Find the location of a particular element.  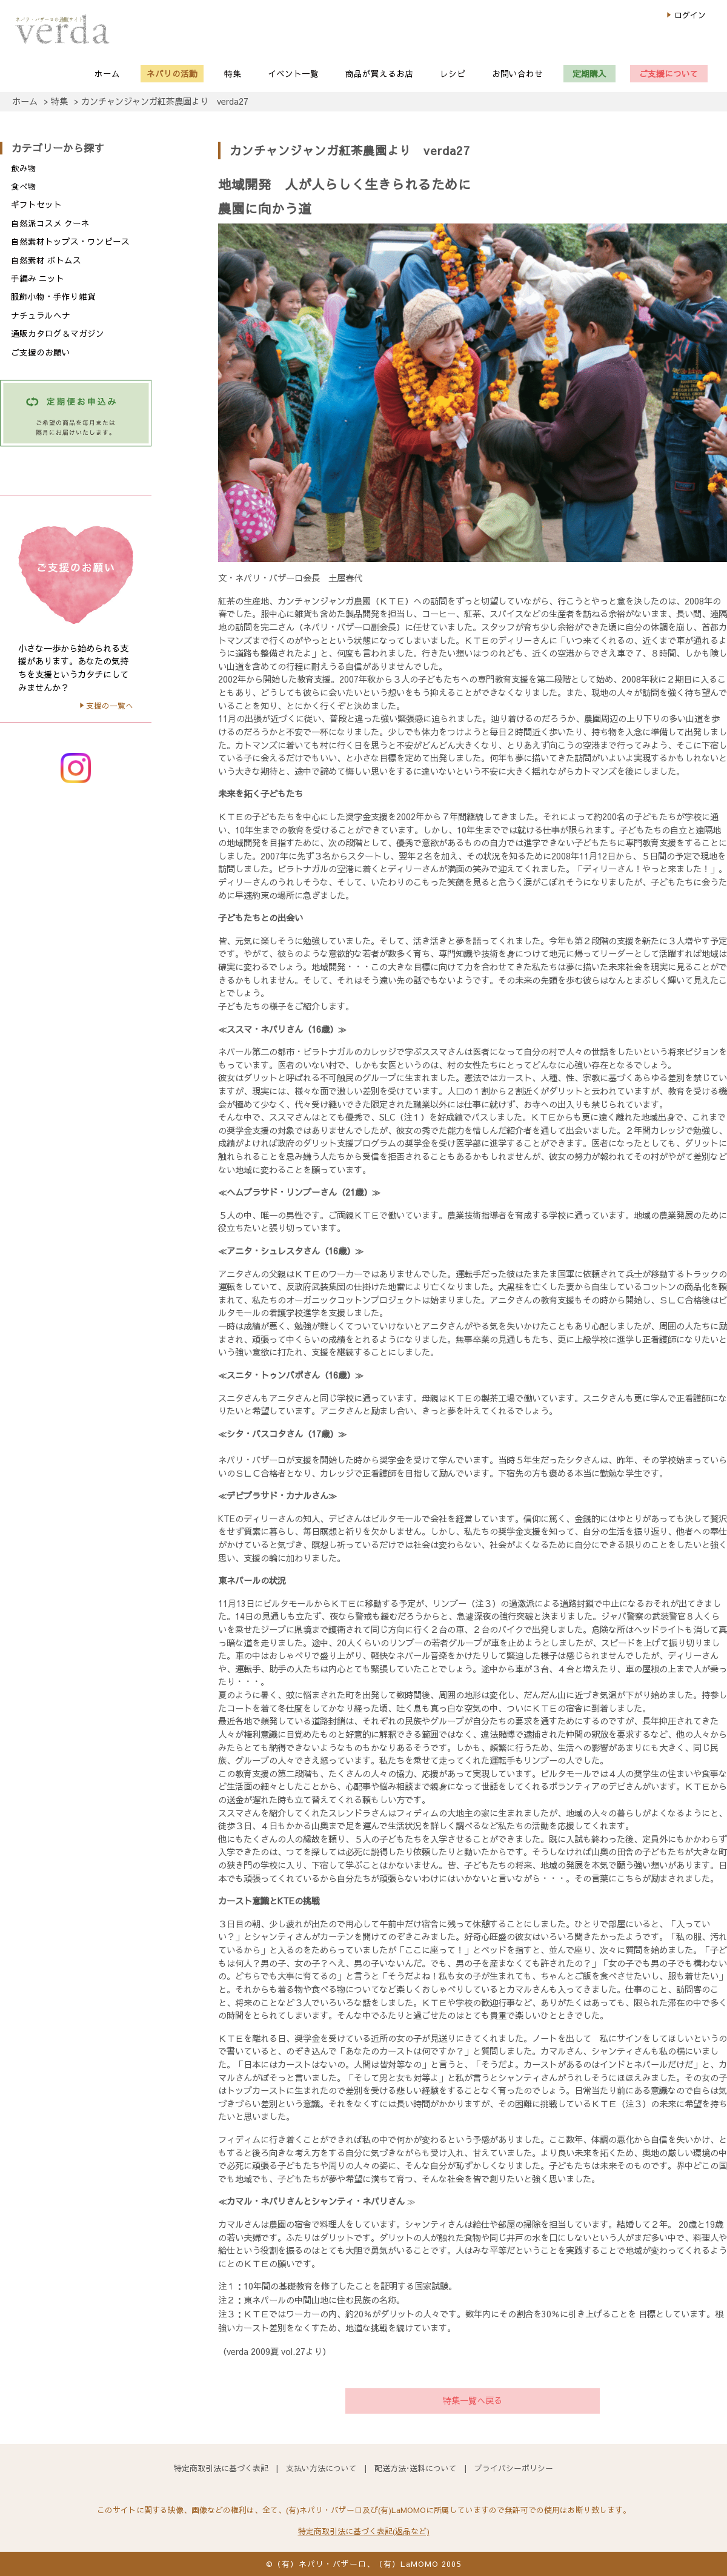

> 特集 is located at coordinates (56, 101).